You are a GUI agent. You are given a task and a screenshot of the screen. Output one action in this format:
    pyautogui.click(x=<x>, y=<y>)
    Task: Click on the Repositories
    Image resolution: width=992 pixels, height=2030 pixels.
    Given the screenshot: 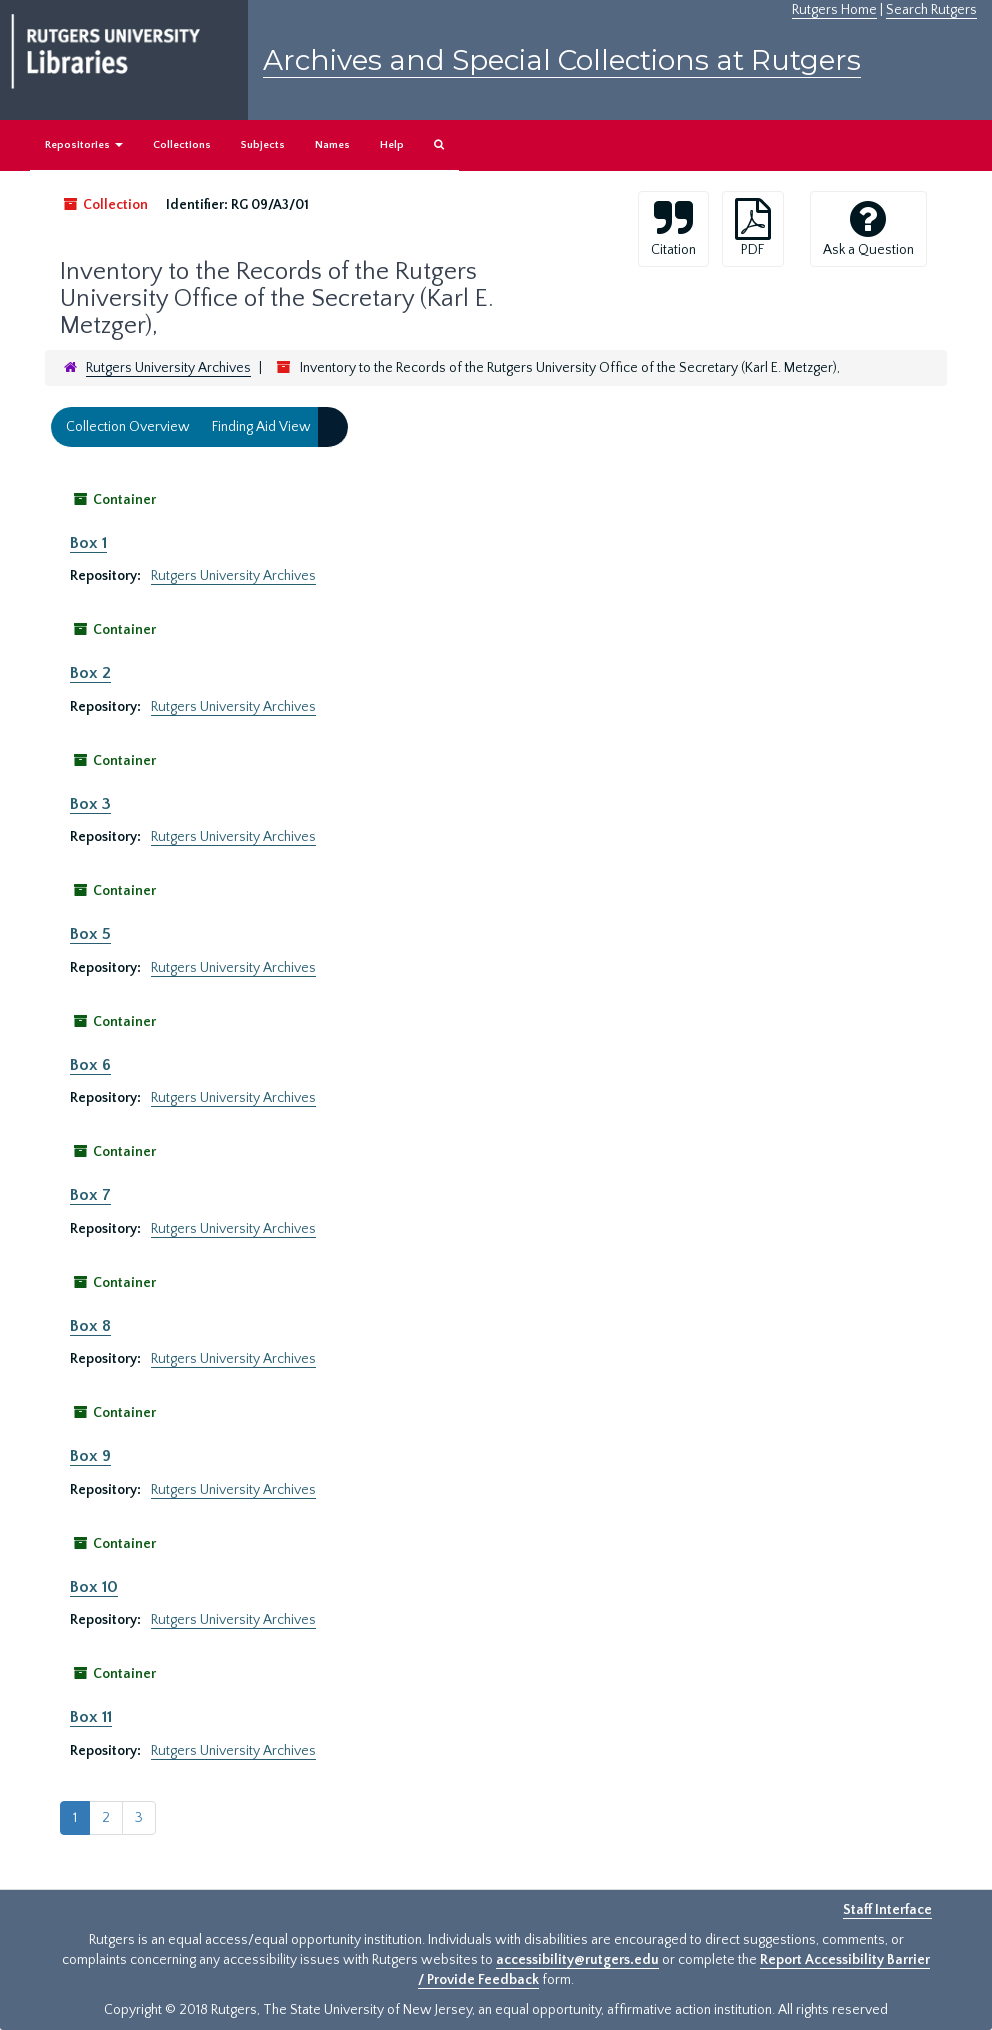 What is the action you would take?
    pyautogui.click(x=84, y=145)
    